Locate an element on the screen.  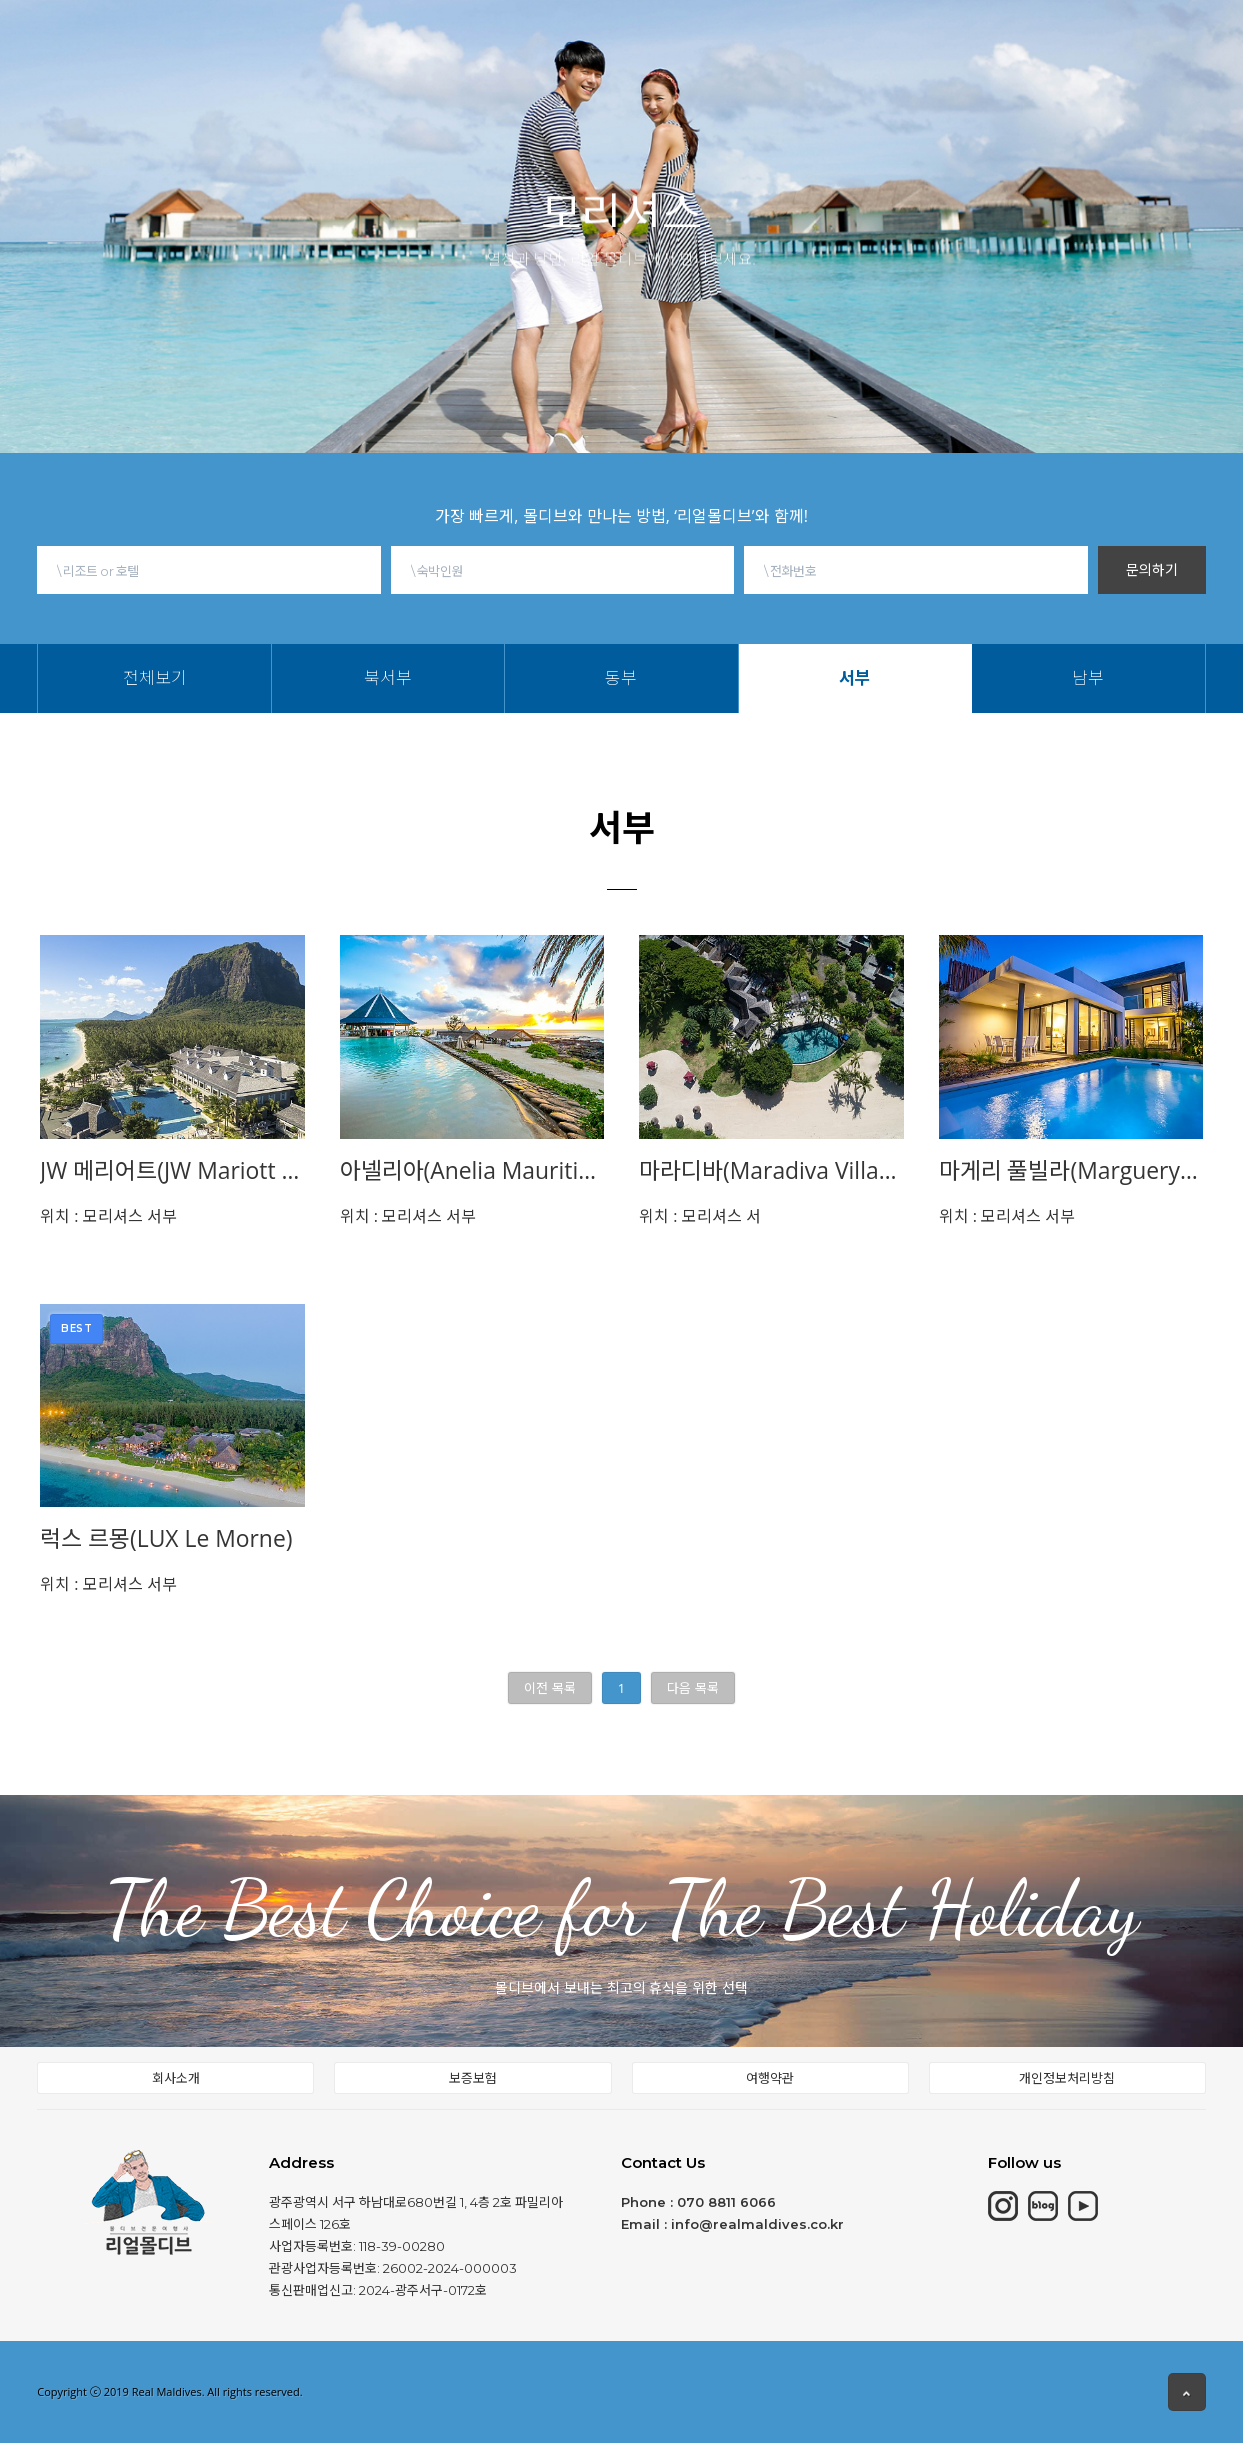
070 8811 6066 is located at coordinates (726, 2202).